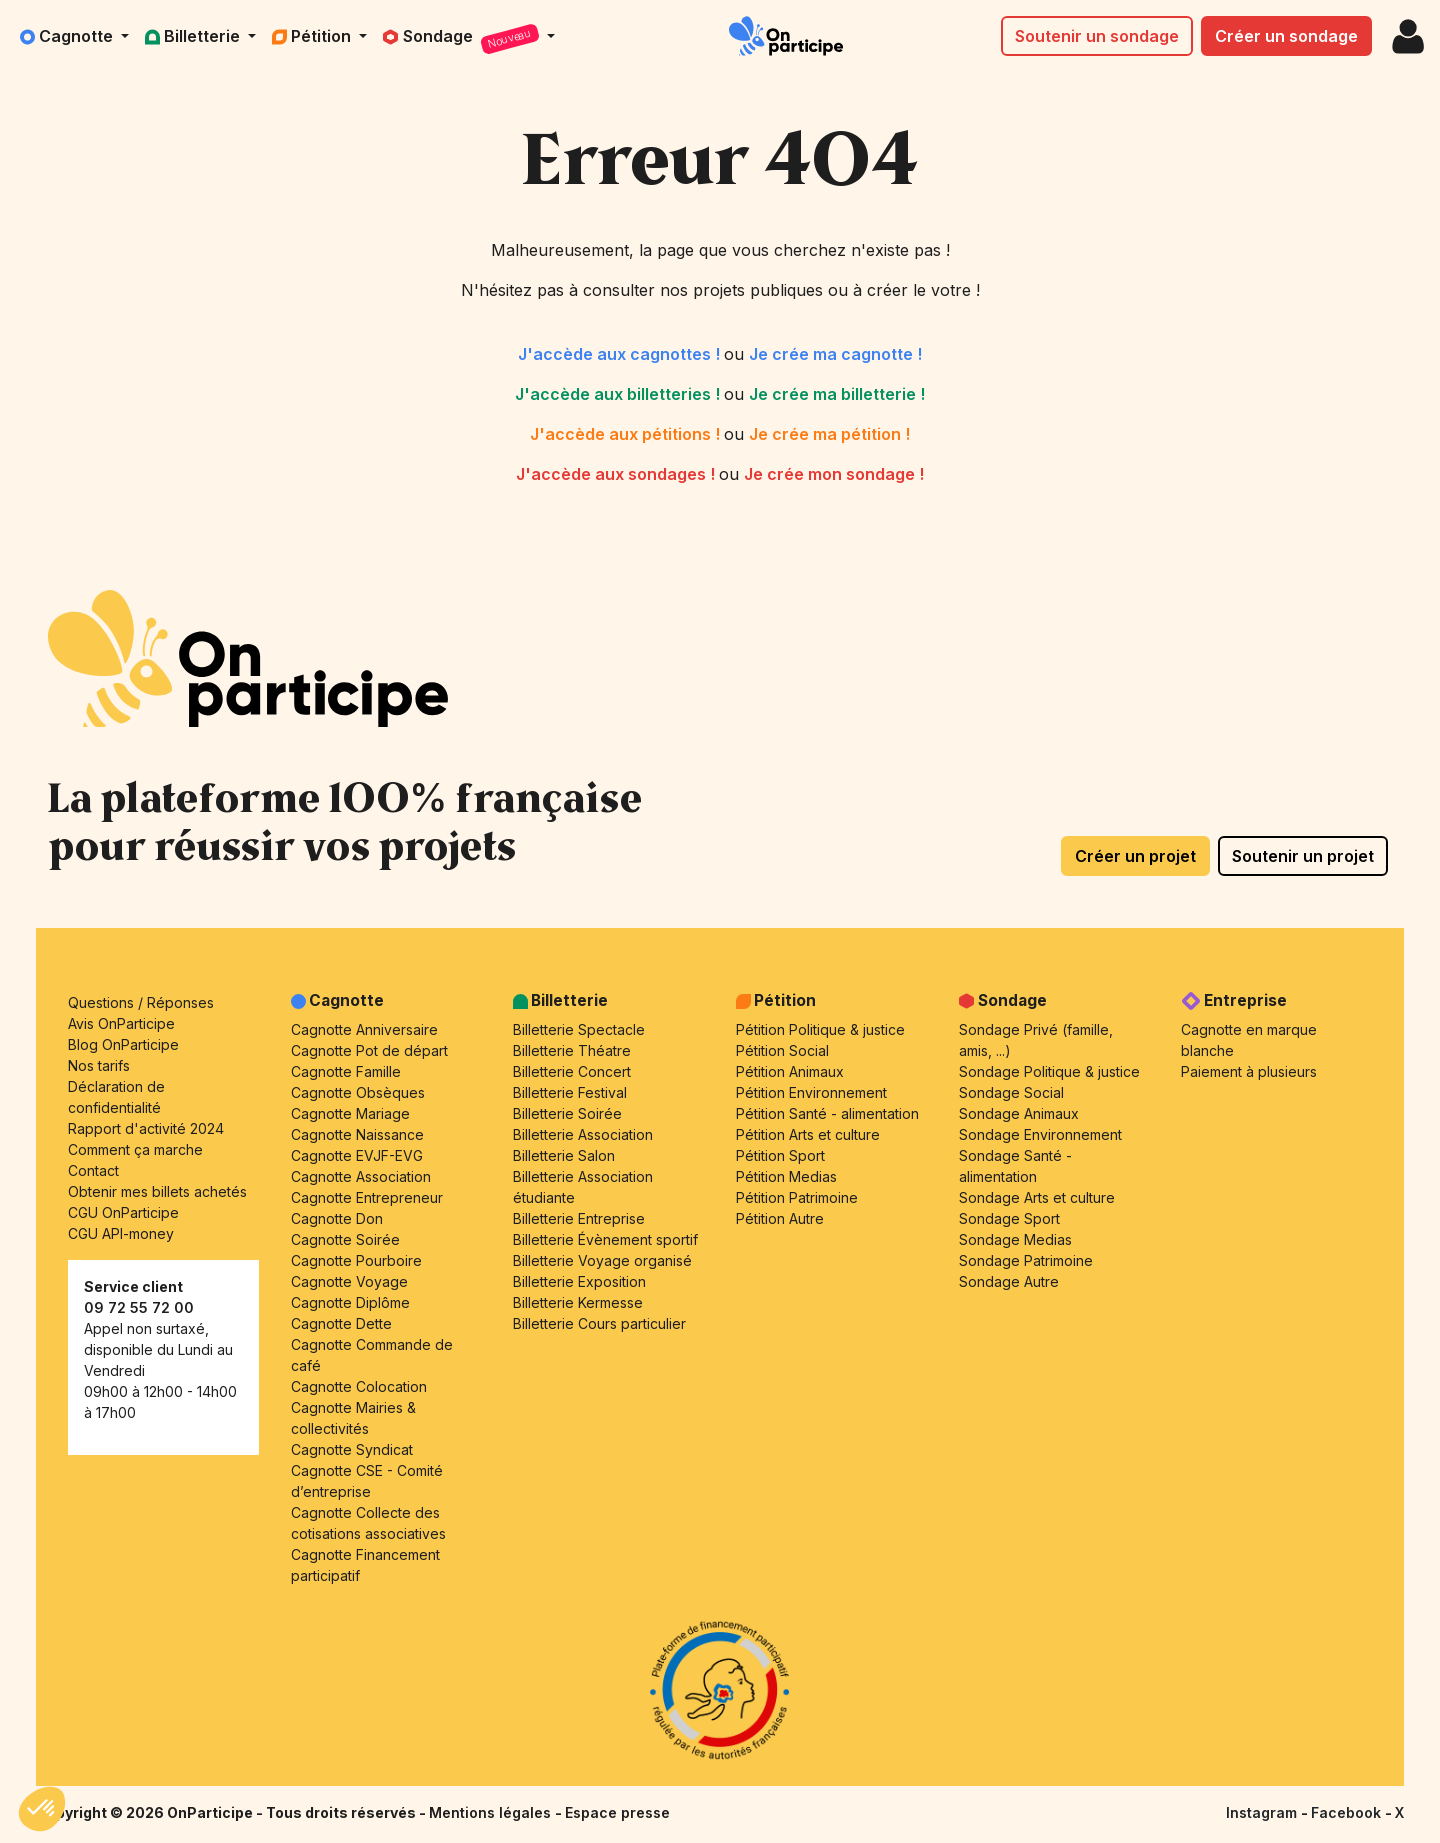  Describe the element at coordinates (564, 1155) in the screenshot. I see `Billetterie Salon` at that location.